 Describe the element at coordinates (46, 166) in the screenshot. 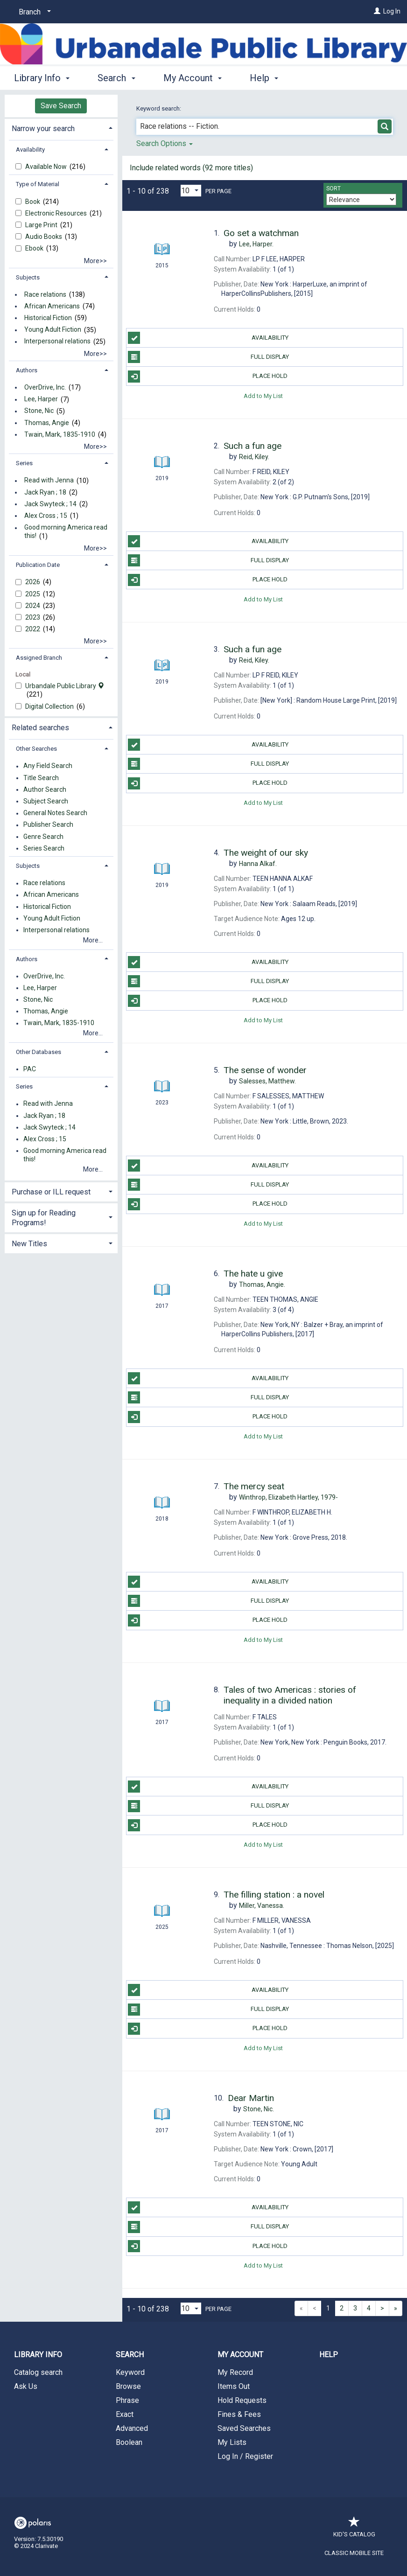

I see `Available Now` at that location.